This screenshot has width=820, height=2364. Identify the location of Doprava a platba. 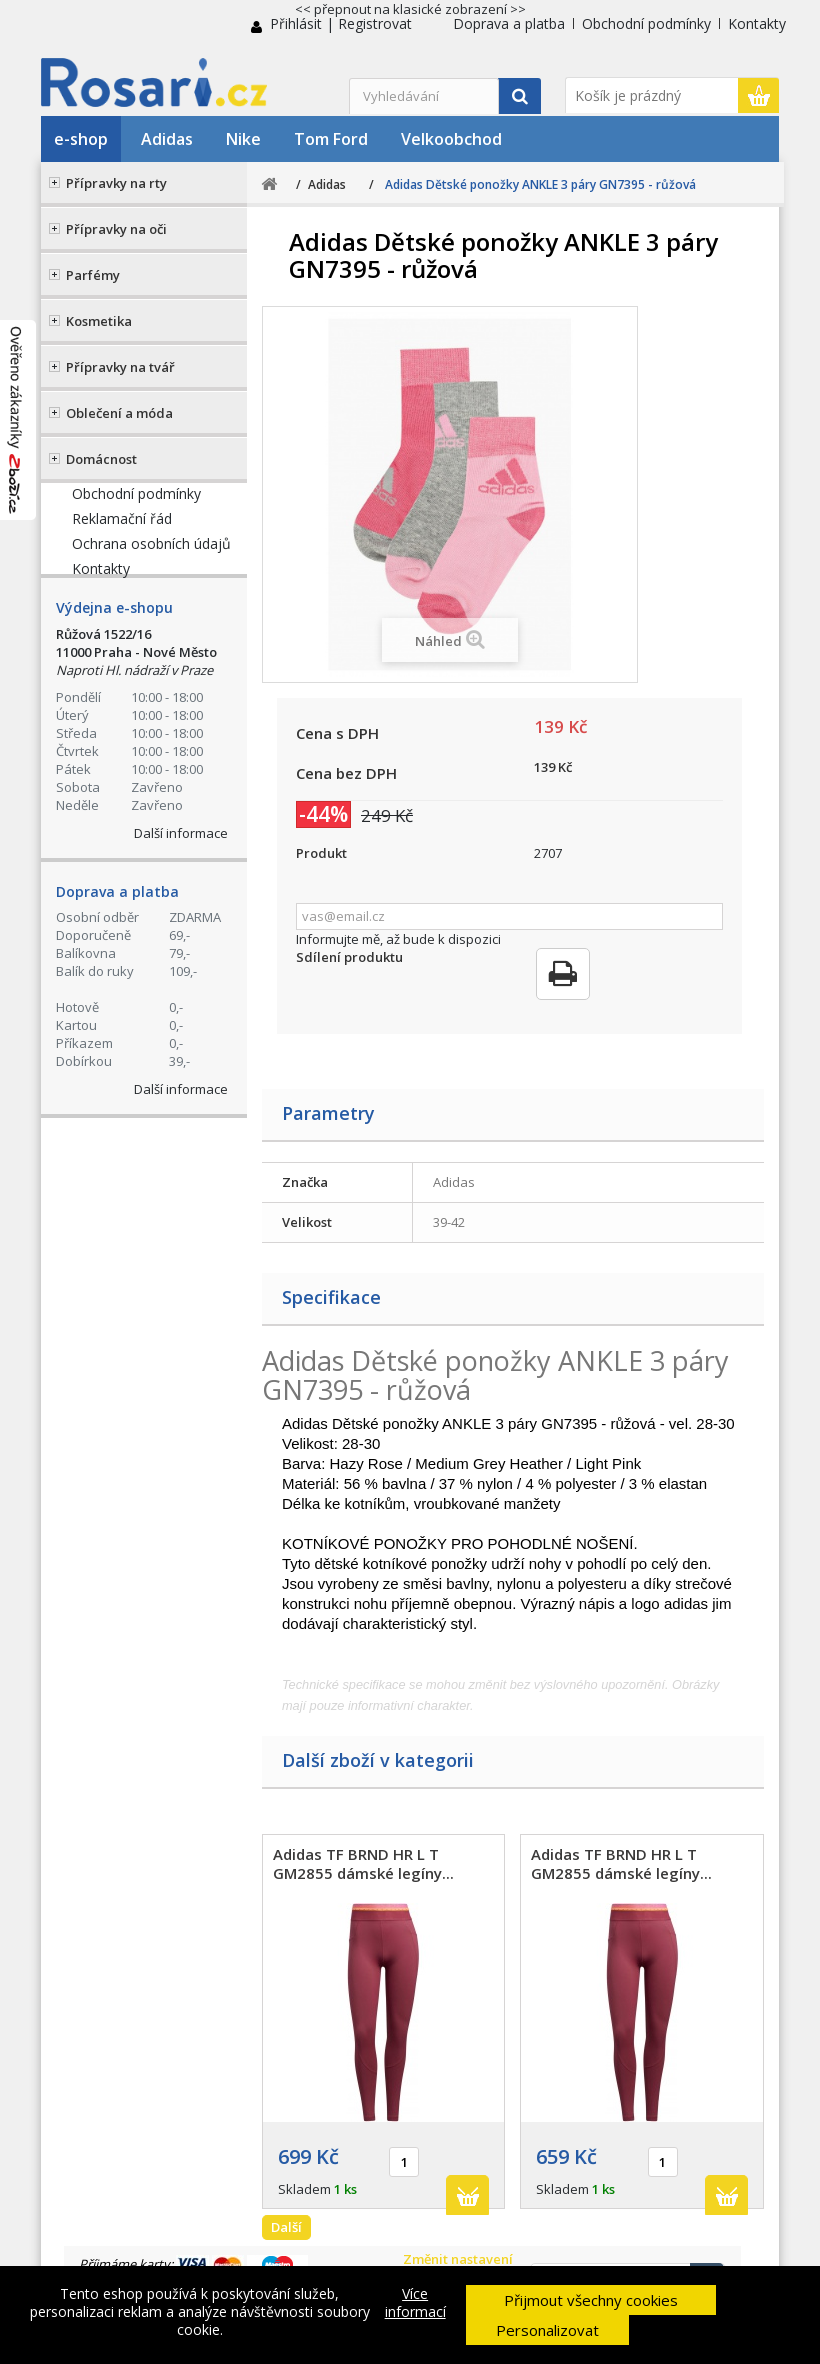
(509, 23).